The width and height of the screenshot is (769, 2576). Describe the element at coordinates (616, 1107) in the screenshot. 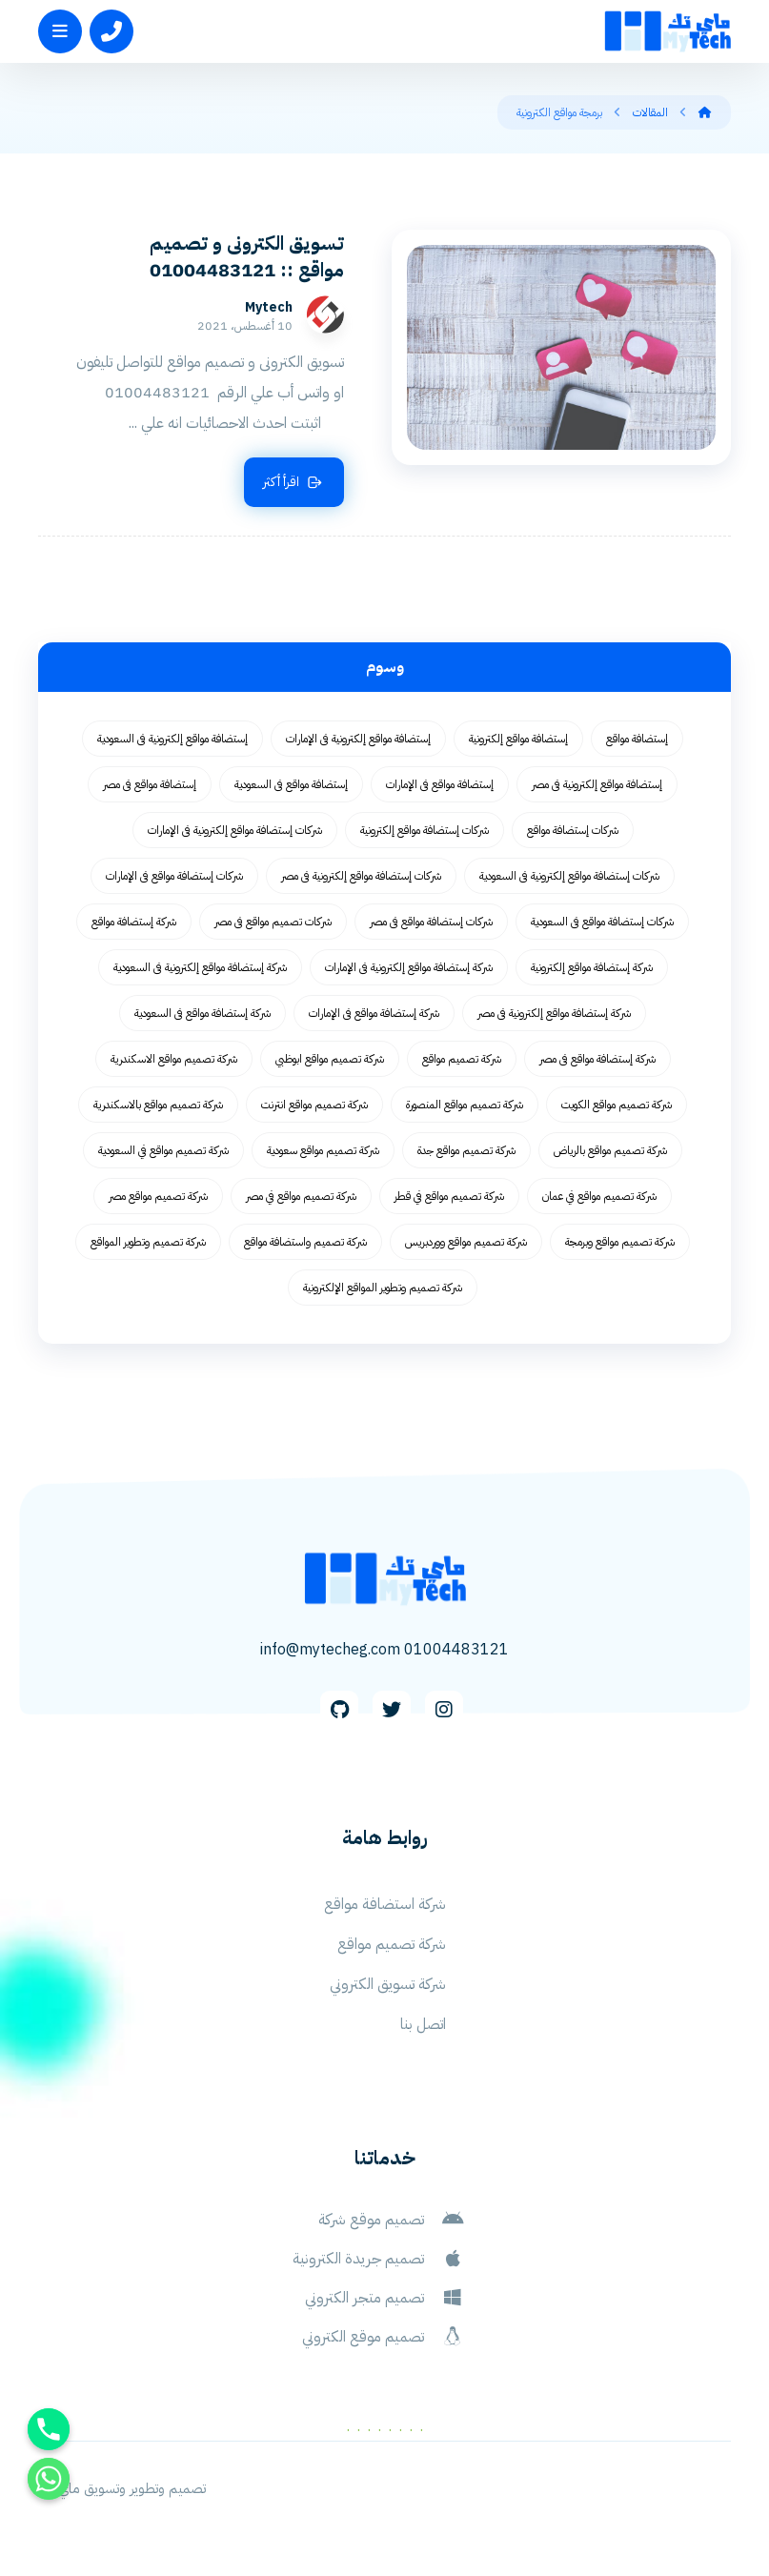

I see `شركة تصميم مواقع الكويت [شركة تصميم مواقع الكويت (55 عنصر)]` at that location.